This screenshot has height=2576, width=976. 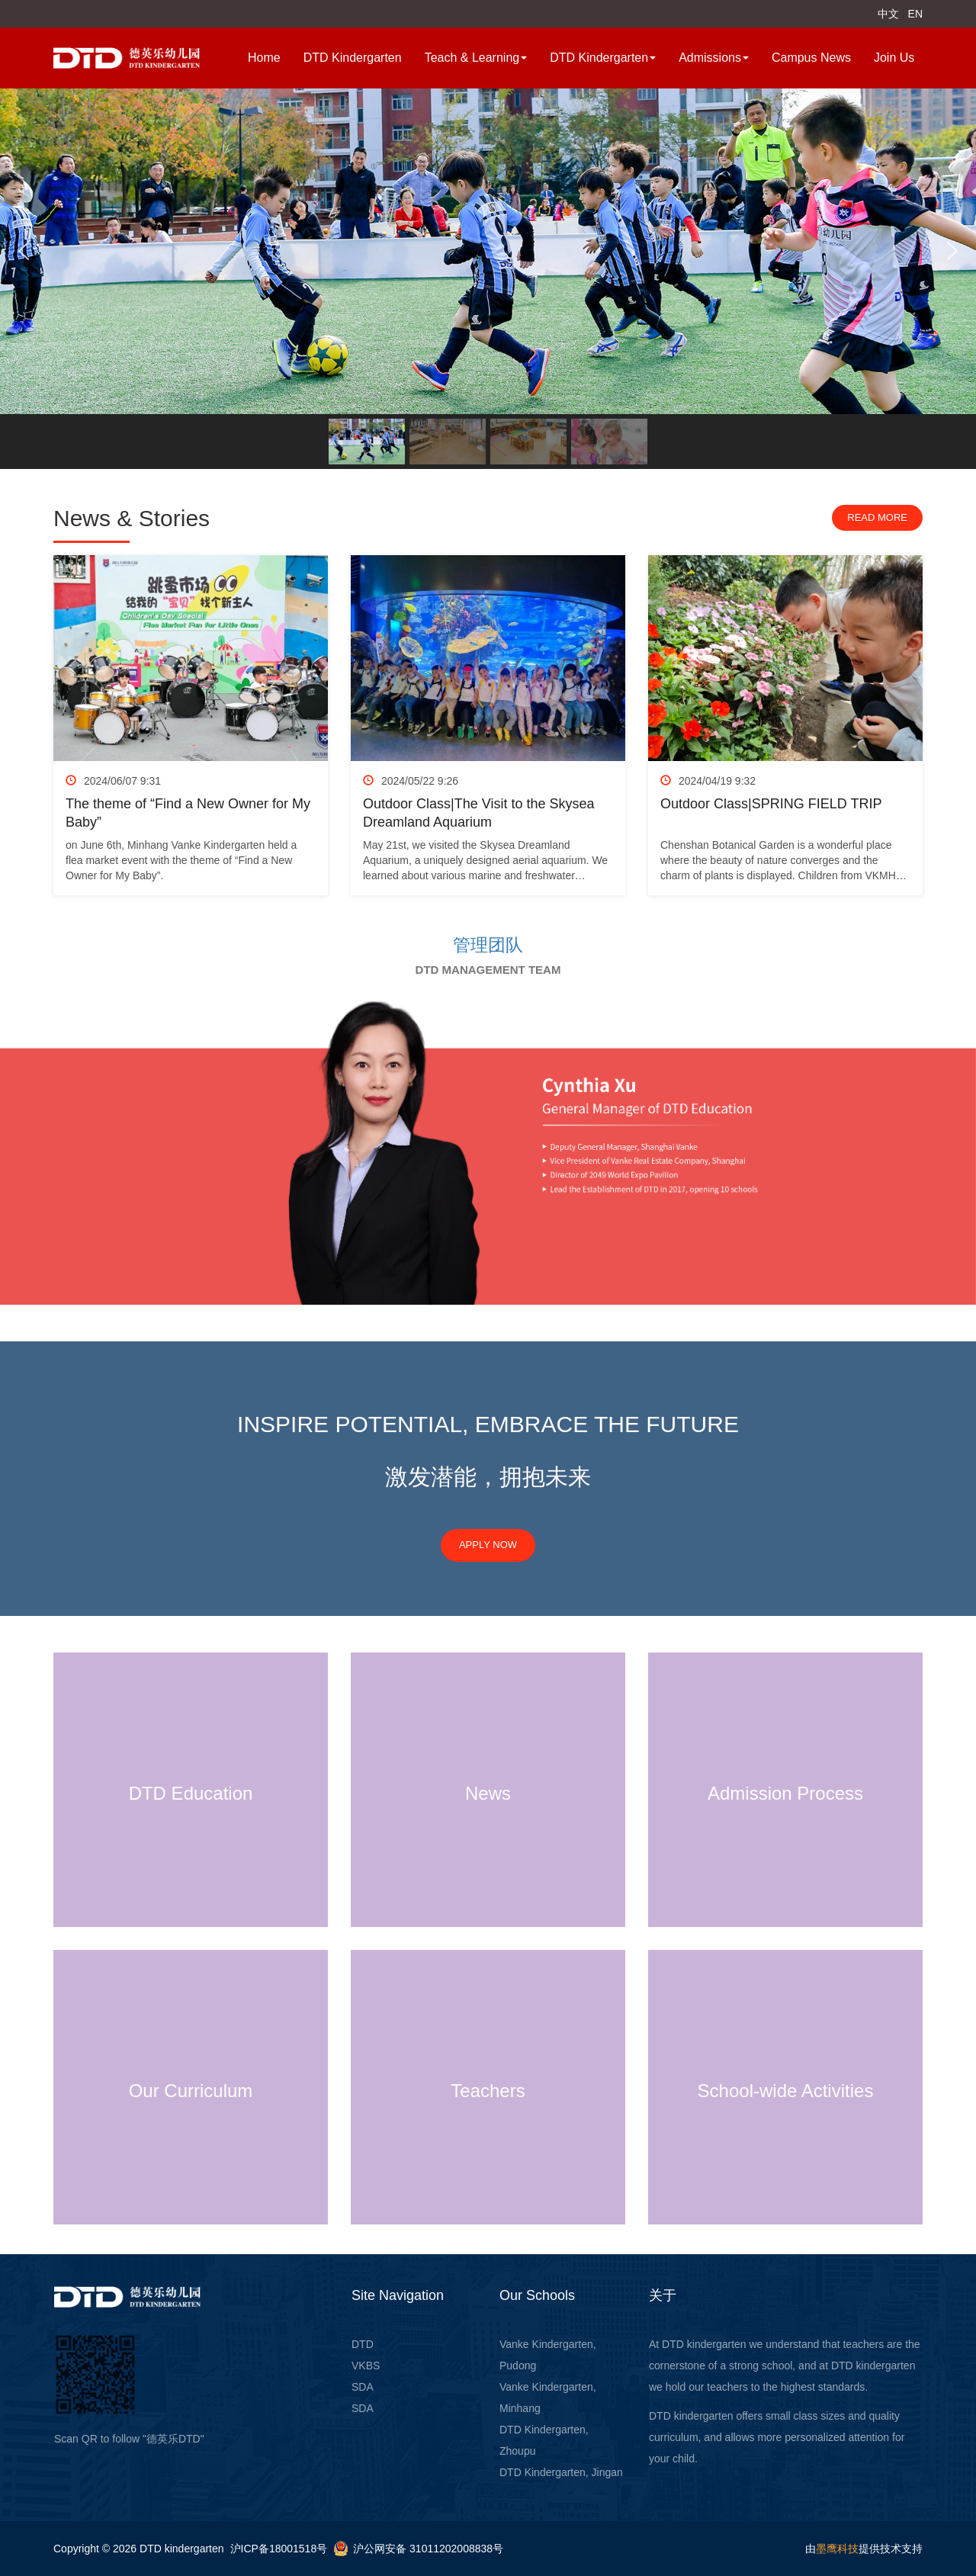 What do you see at coordinates (476, 57) in the screenshot?
I see `Teach & Learning` at bounding box center [476, 57].